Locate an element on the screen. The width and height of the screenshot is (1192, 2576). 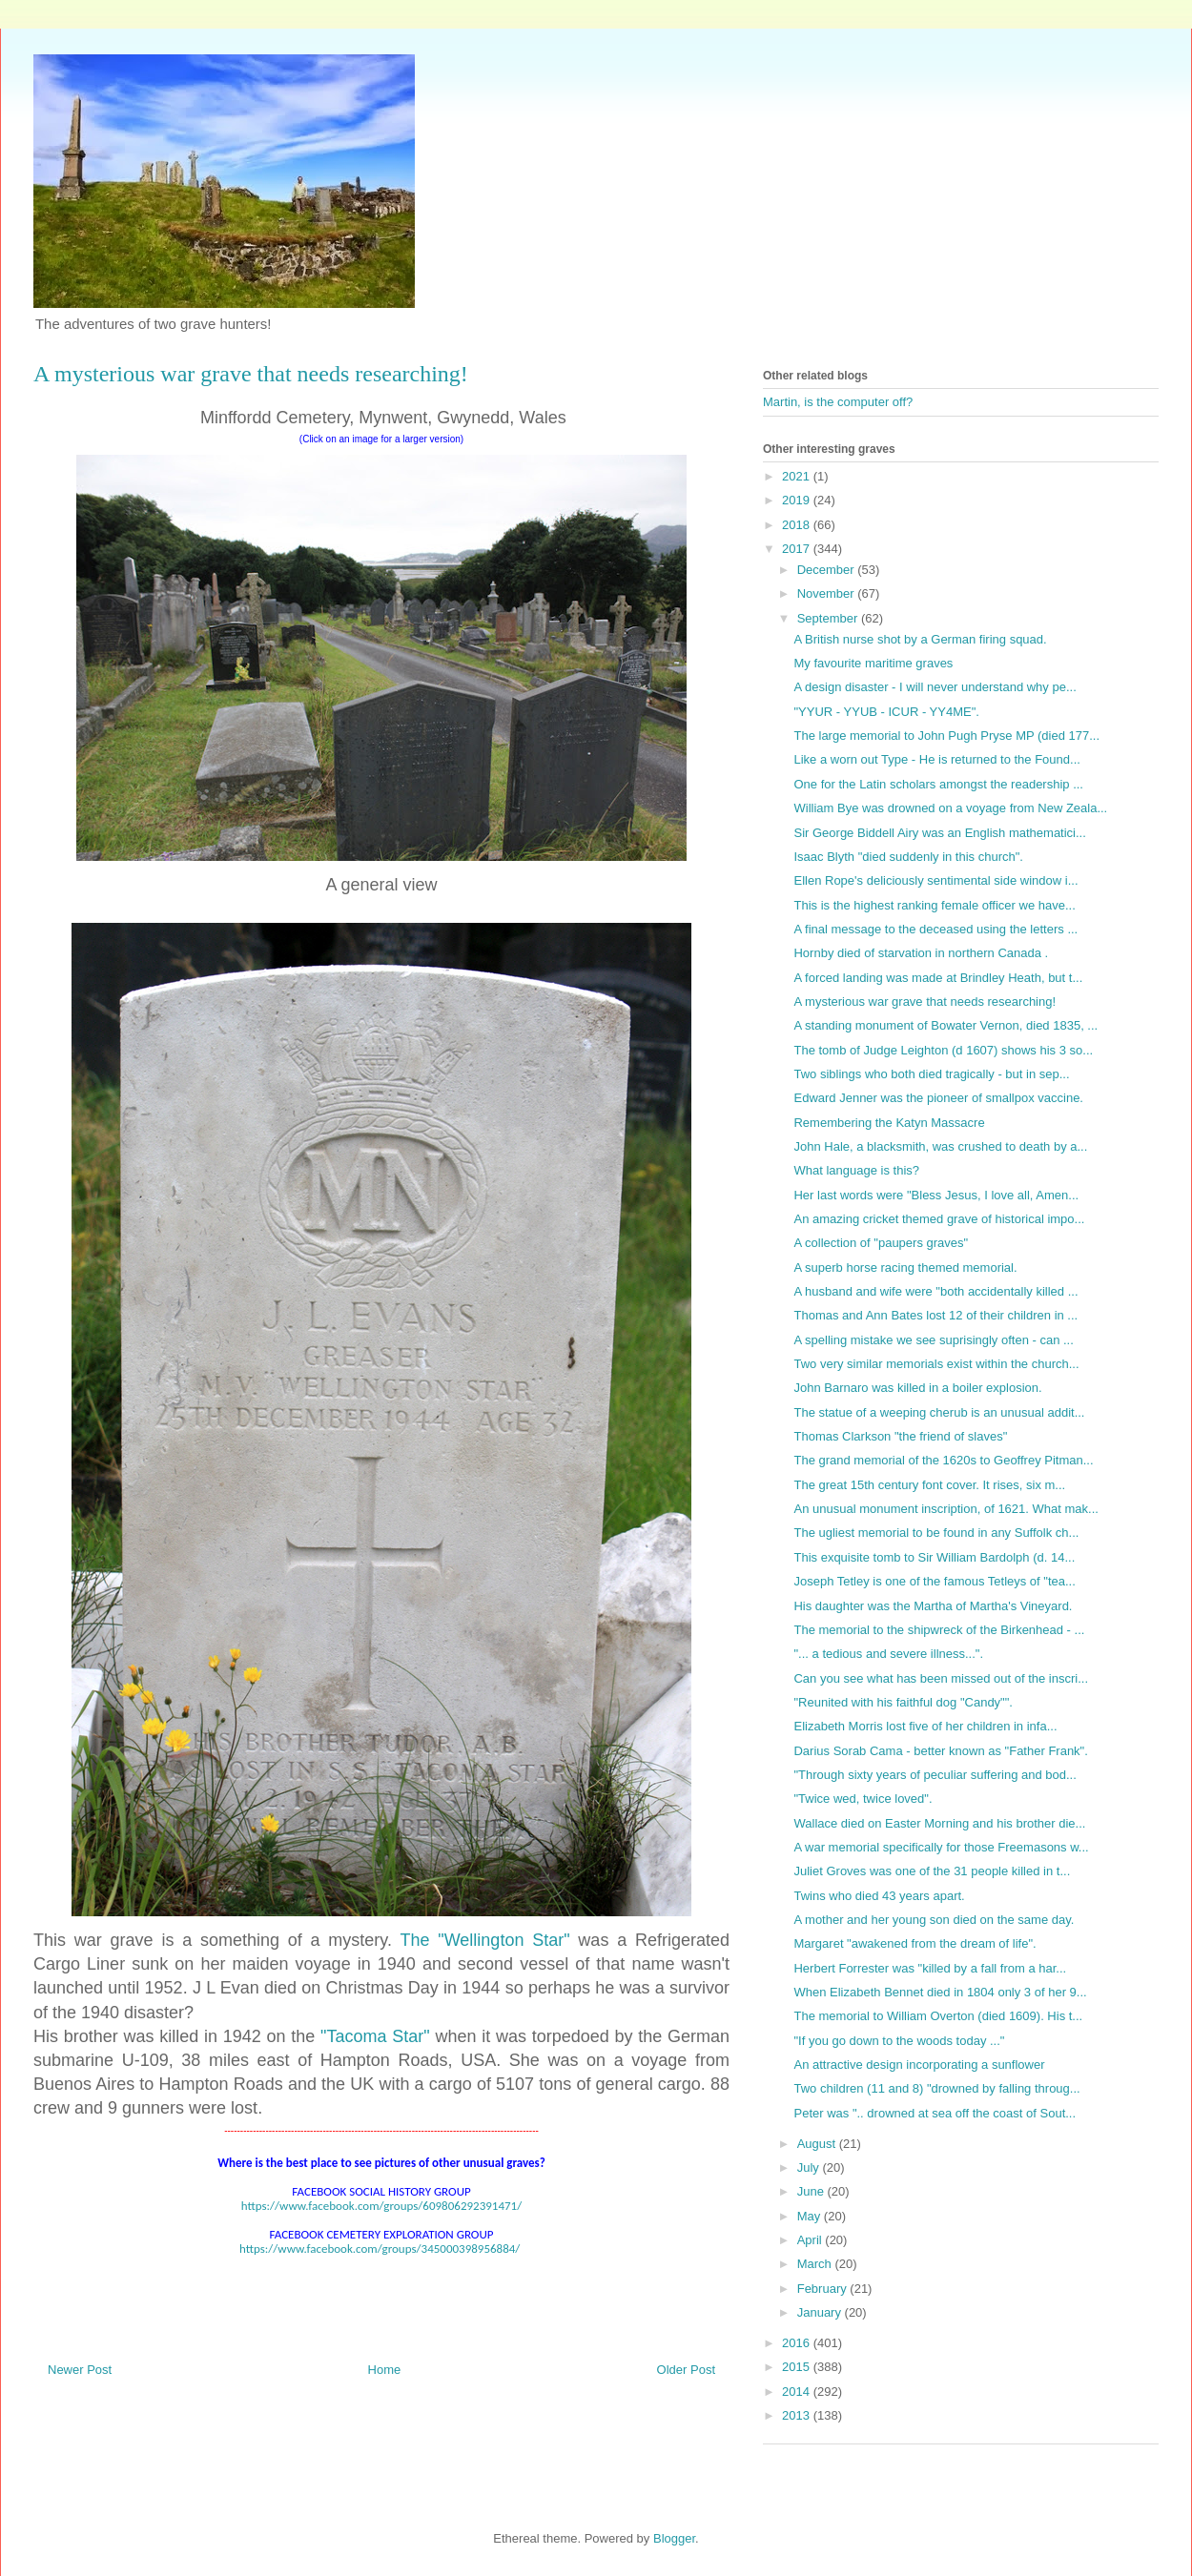
April is located at coordinates (811, 2240).